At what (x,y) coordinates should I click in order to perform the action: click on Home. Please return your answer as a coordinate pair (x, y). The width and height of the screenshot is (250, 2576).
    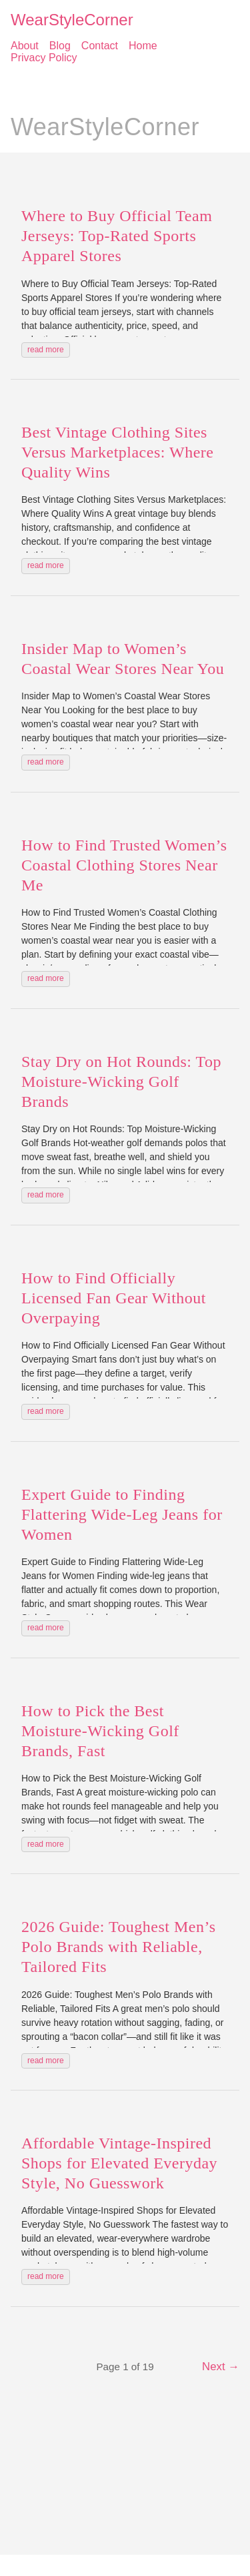
    Looking at the image, I should click on (143, 45).